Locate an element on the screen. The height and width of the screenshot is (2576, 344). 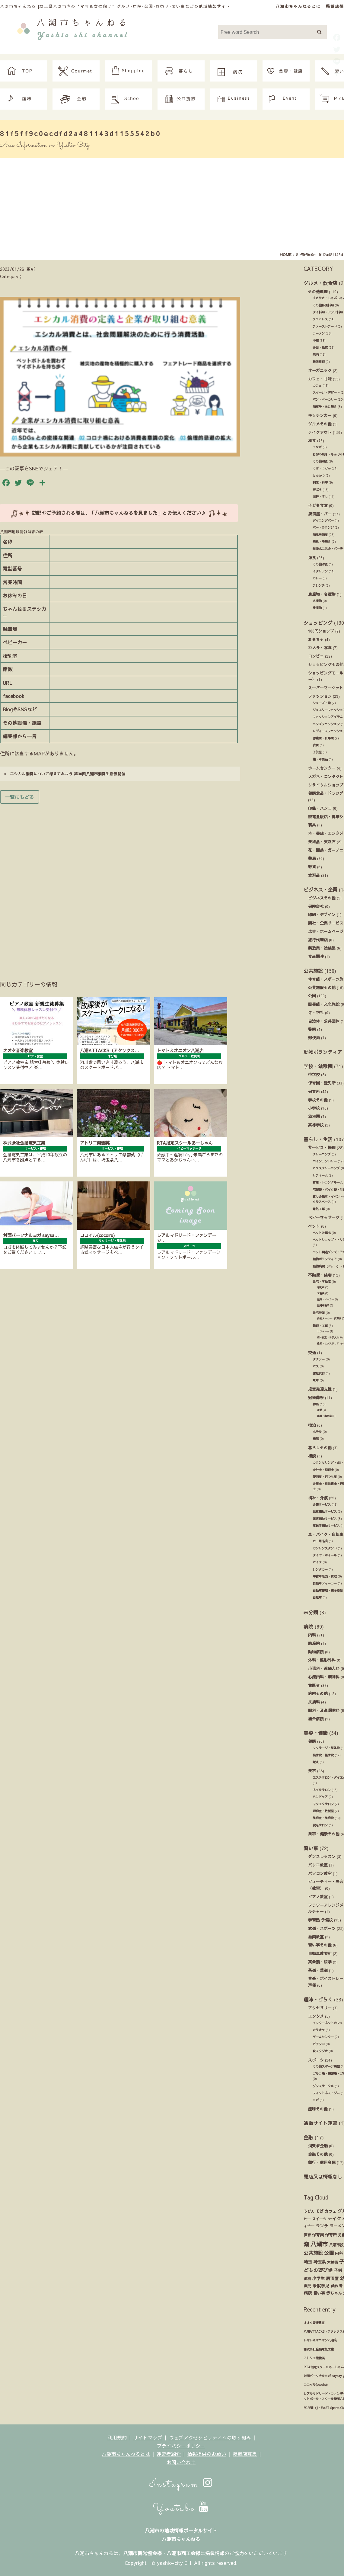
コンビニ is located at coordinates (316, 655).